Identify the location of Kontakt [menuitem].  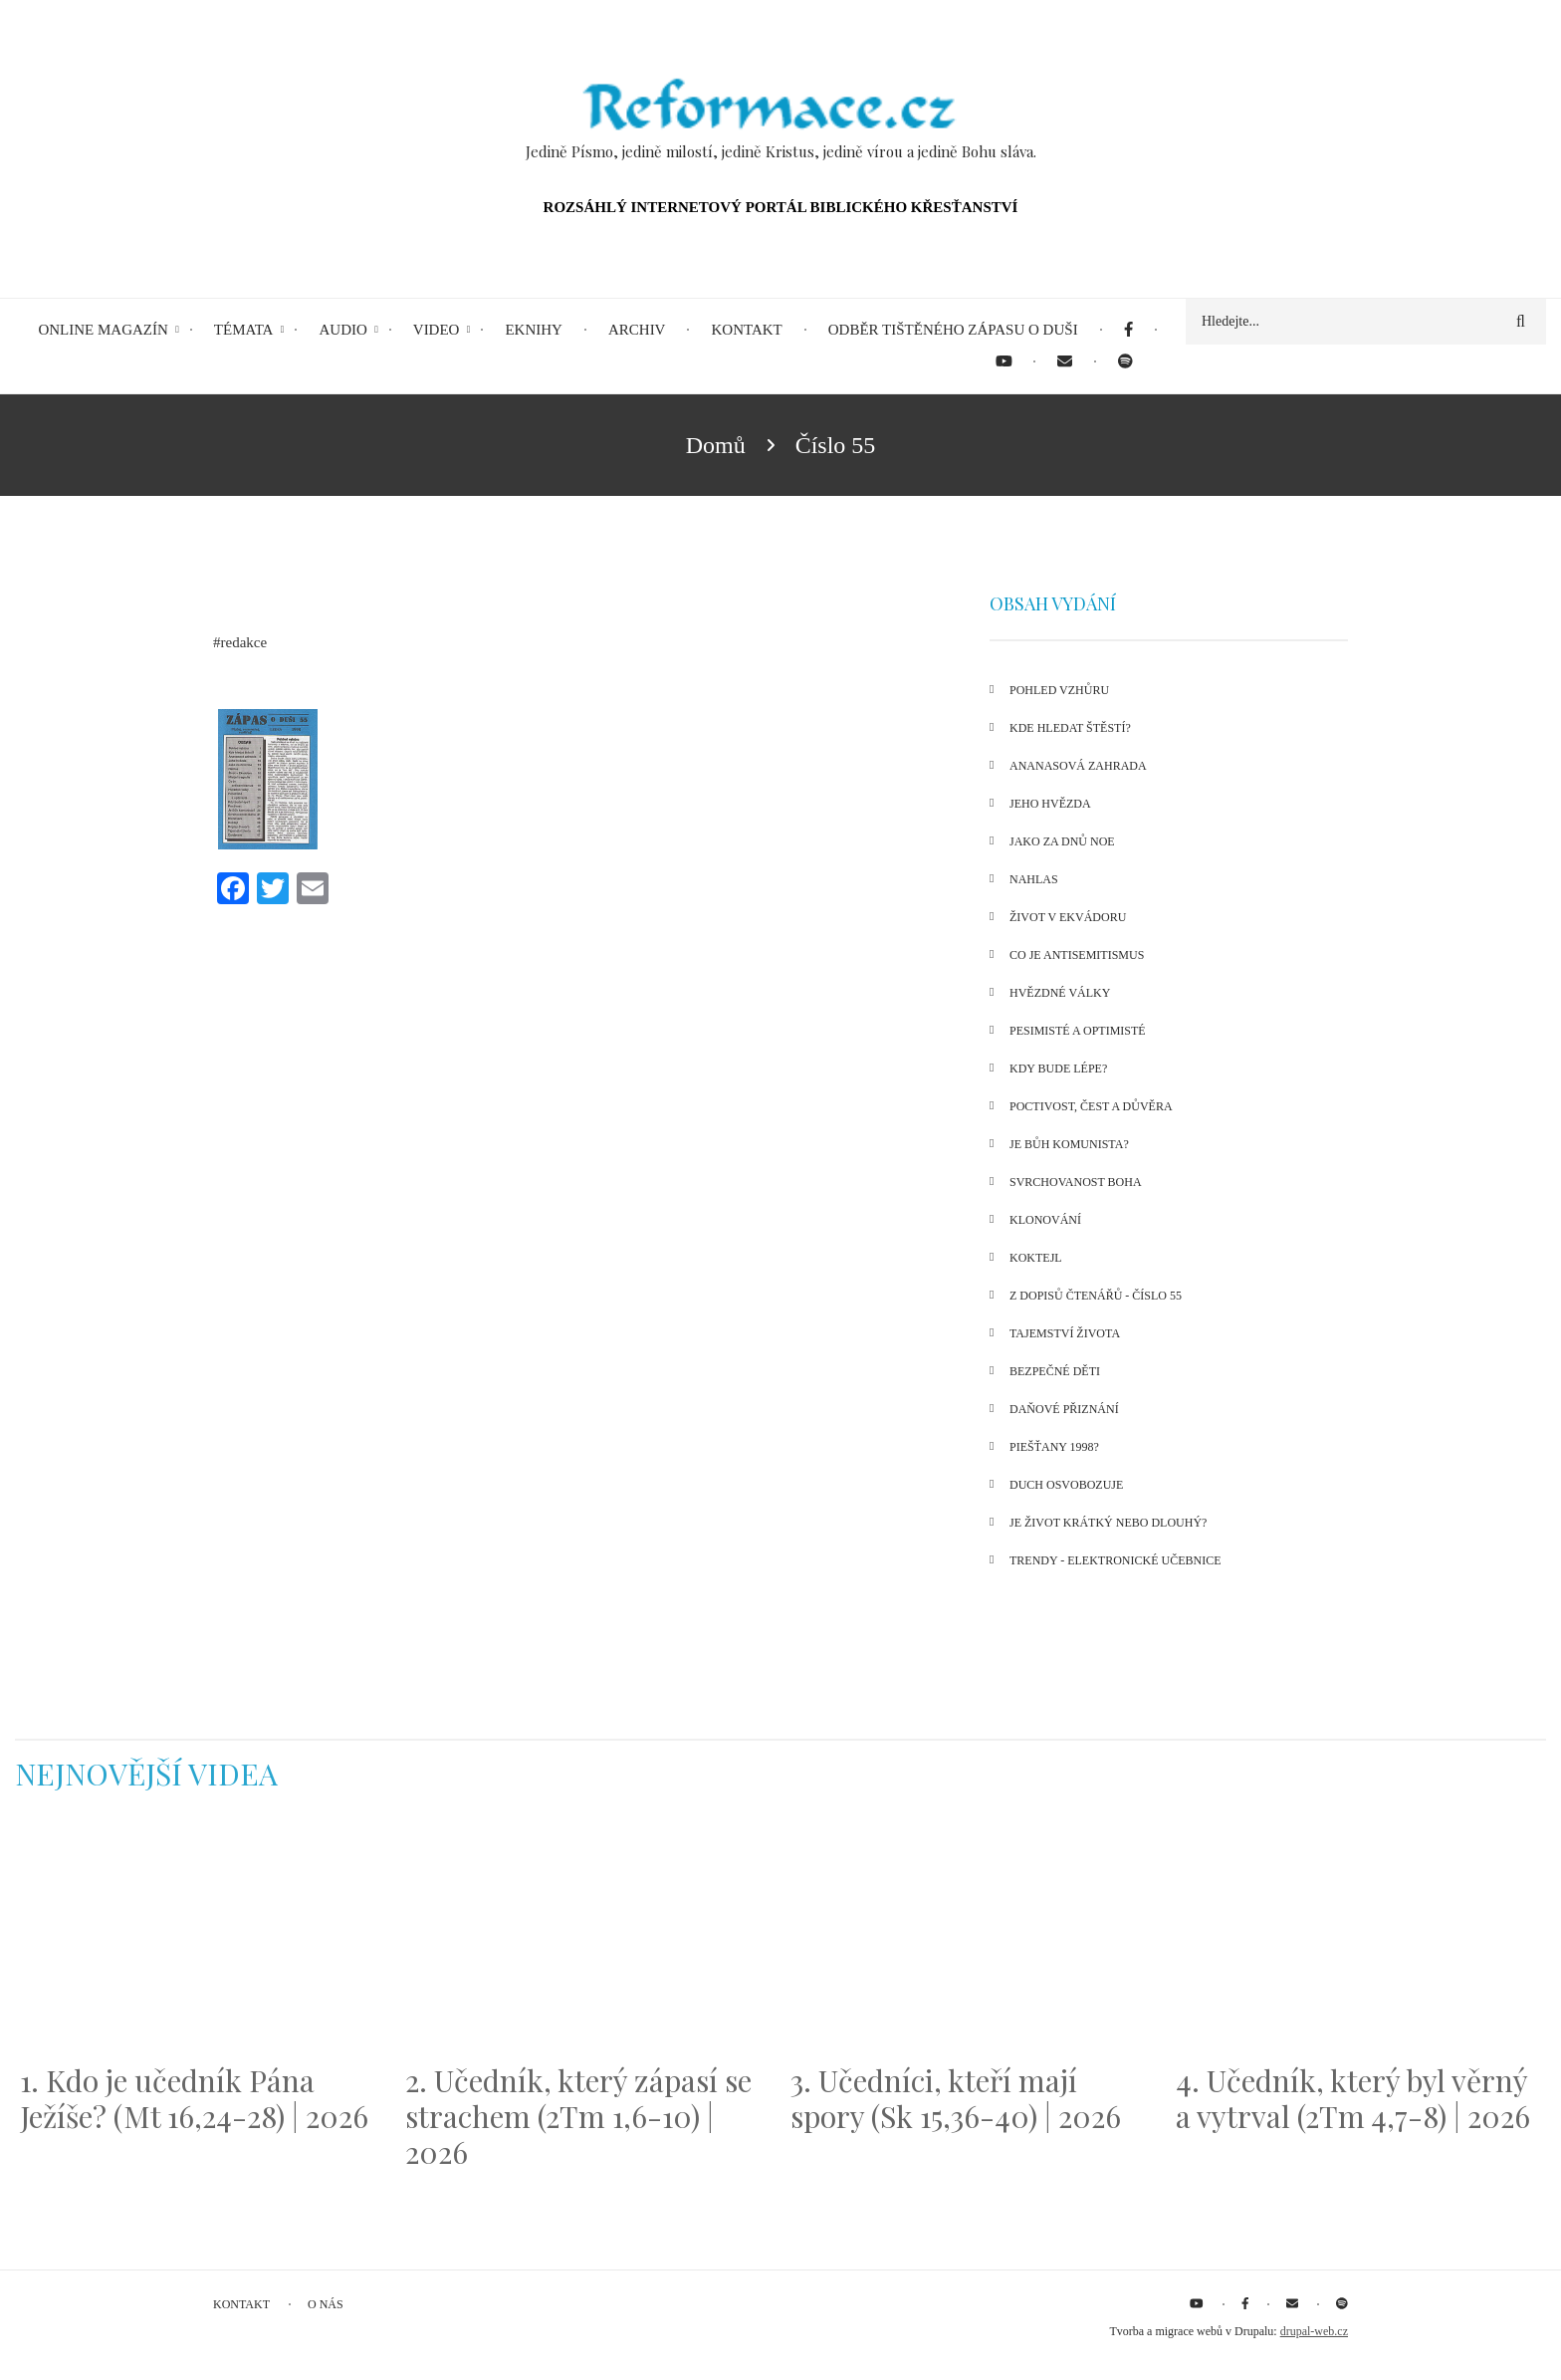
(746, 330).